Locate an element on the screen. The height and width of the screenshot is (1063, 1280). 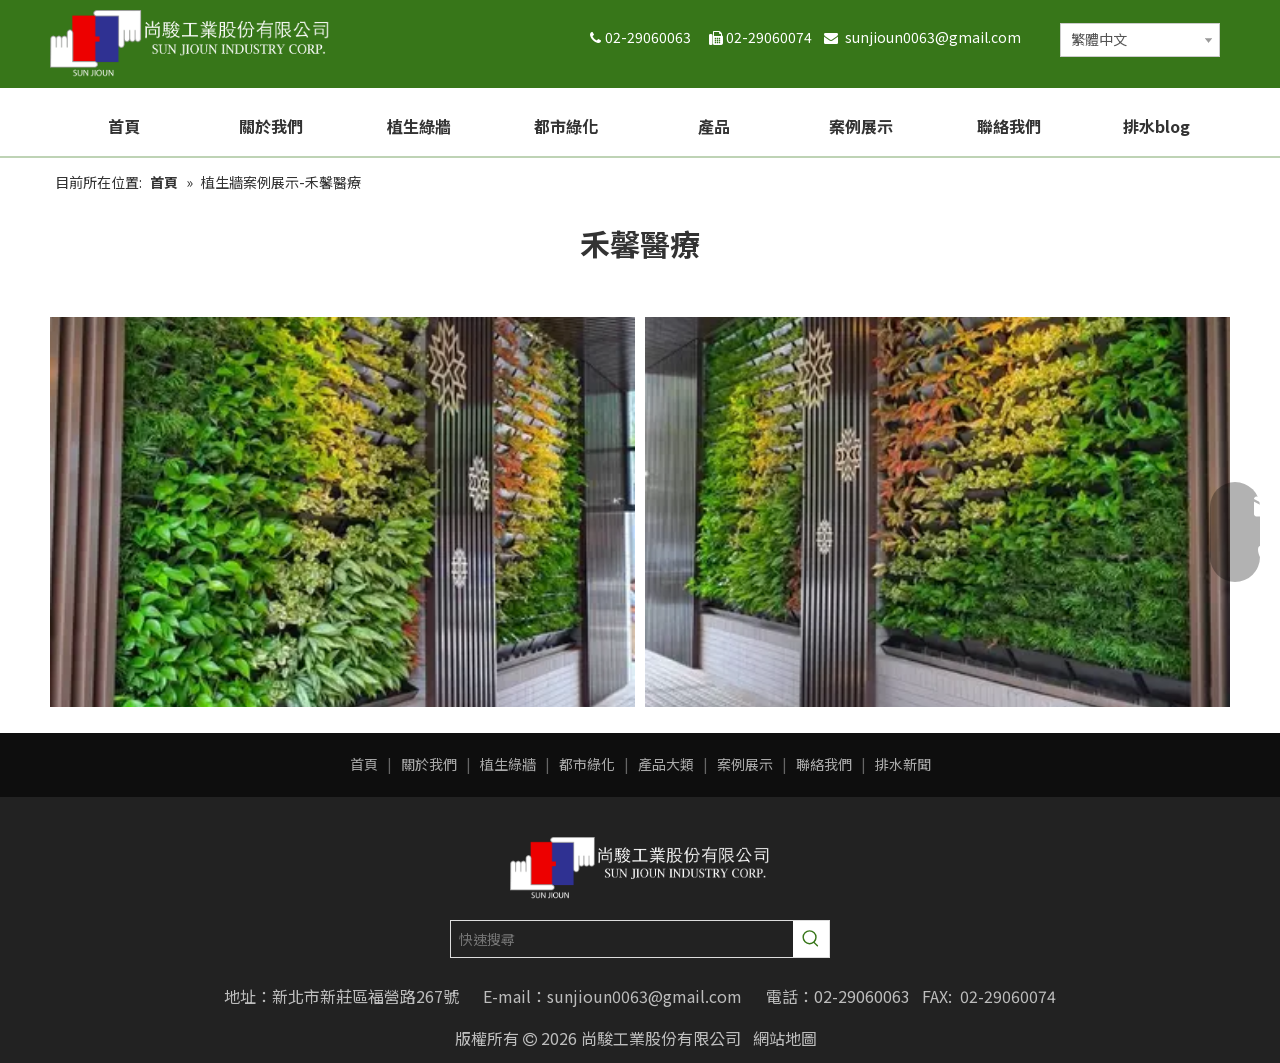
案例展示 is located at coordinates (745, 764).